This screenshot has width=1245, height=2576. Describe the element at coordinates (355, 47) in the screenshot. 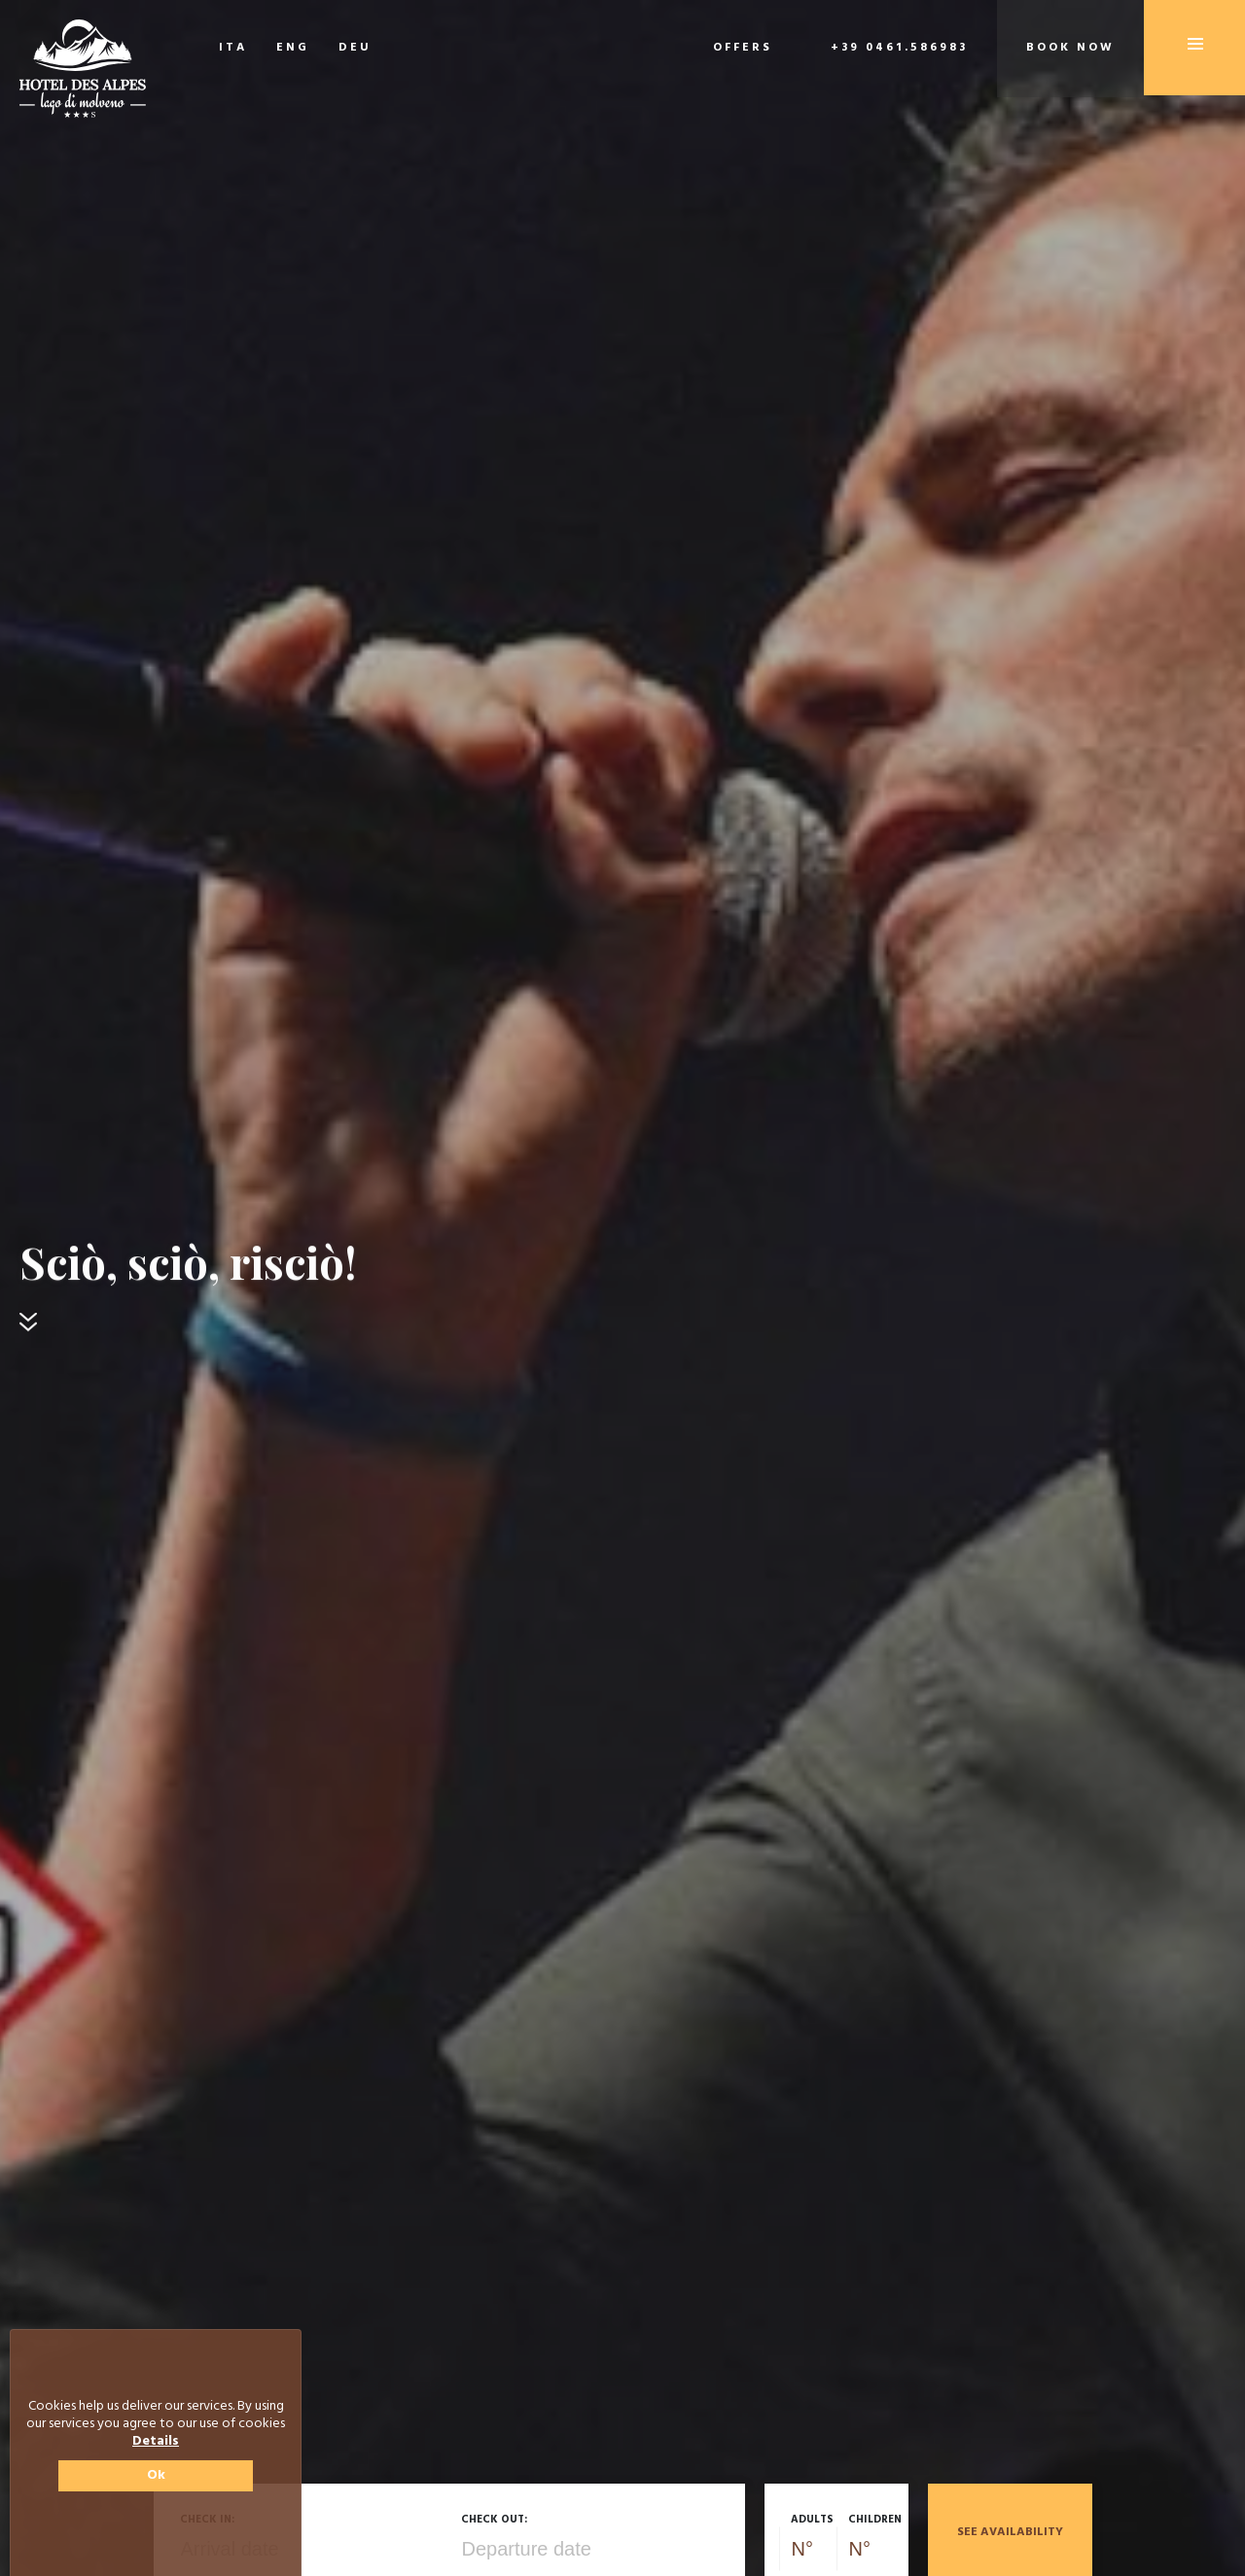

I see `DEU` at that location.